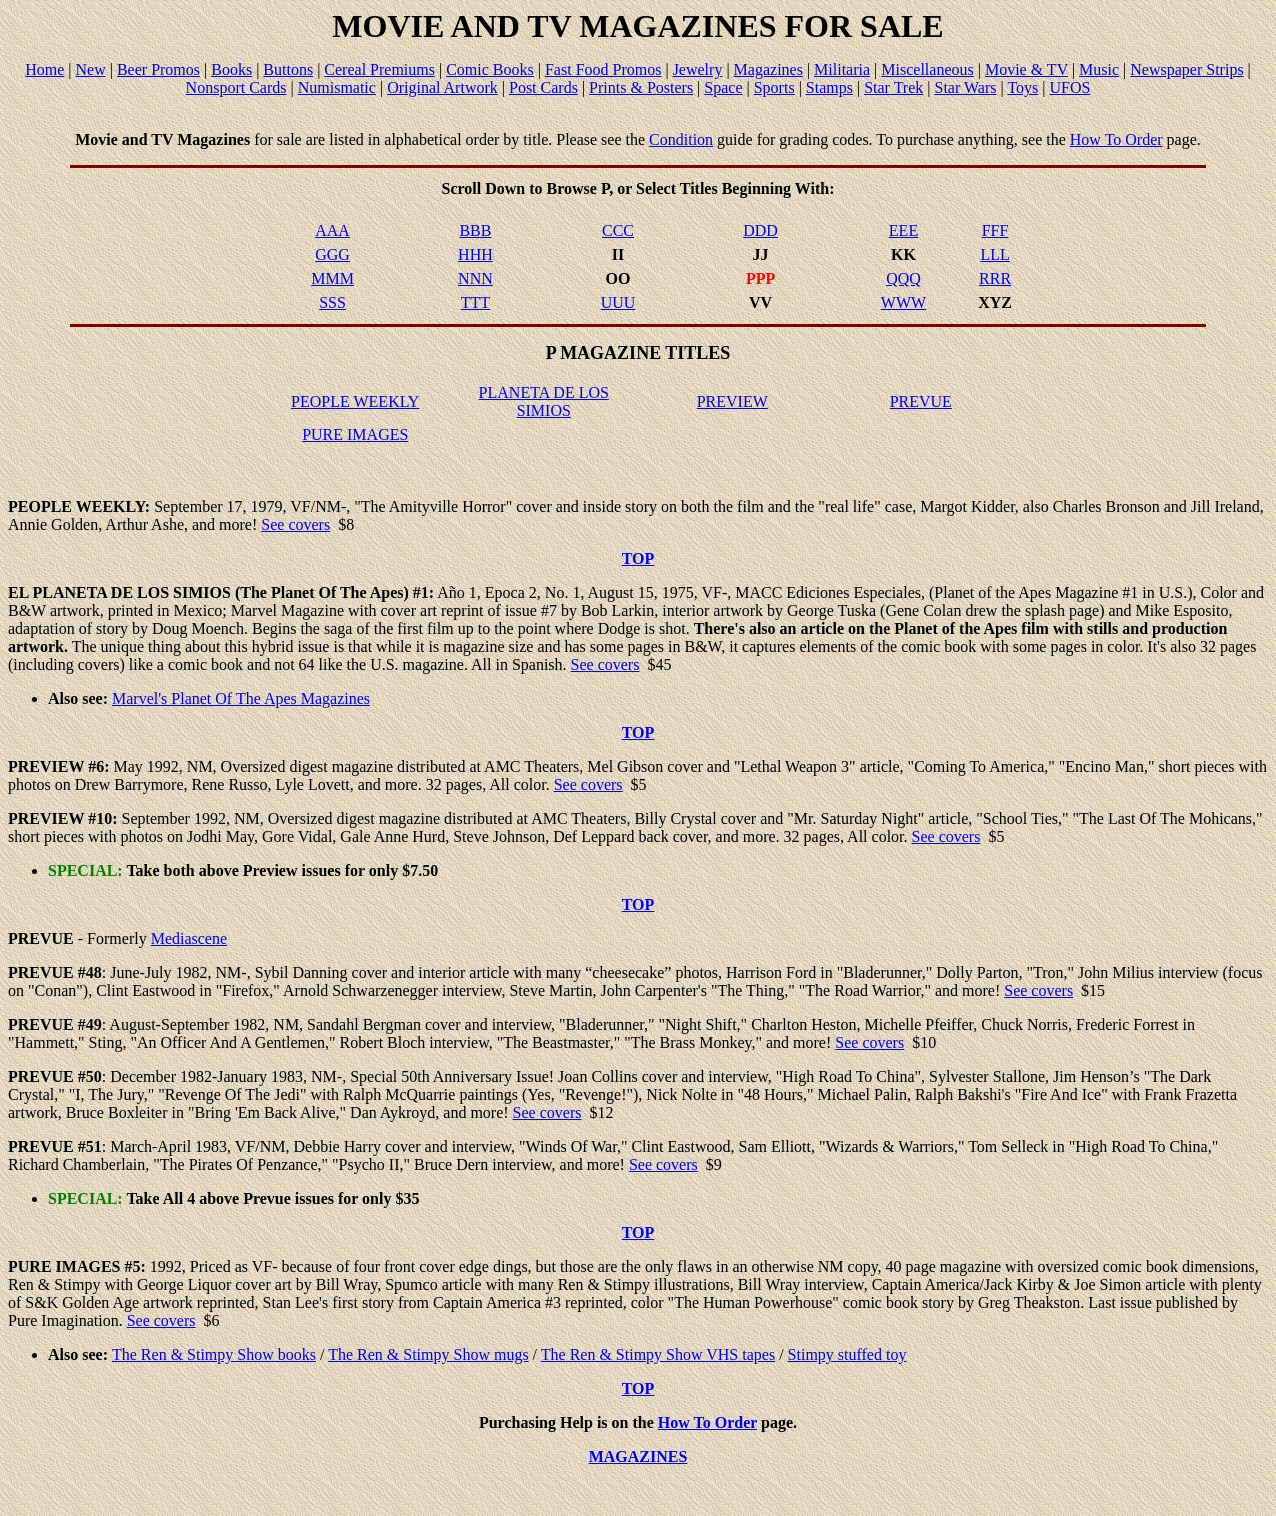 The width and height of the screenshot is (1276, 1516). What do you see at coordinates (158, 69) in the screenshot?
I see `Beer Promos` at bounding box center [158, 69].